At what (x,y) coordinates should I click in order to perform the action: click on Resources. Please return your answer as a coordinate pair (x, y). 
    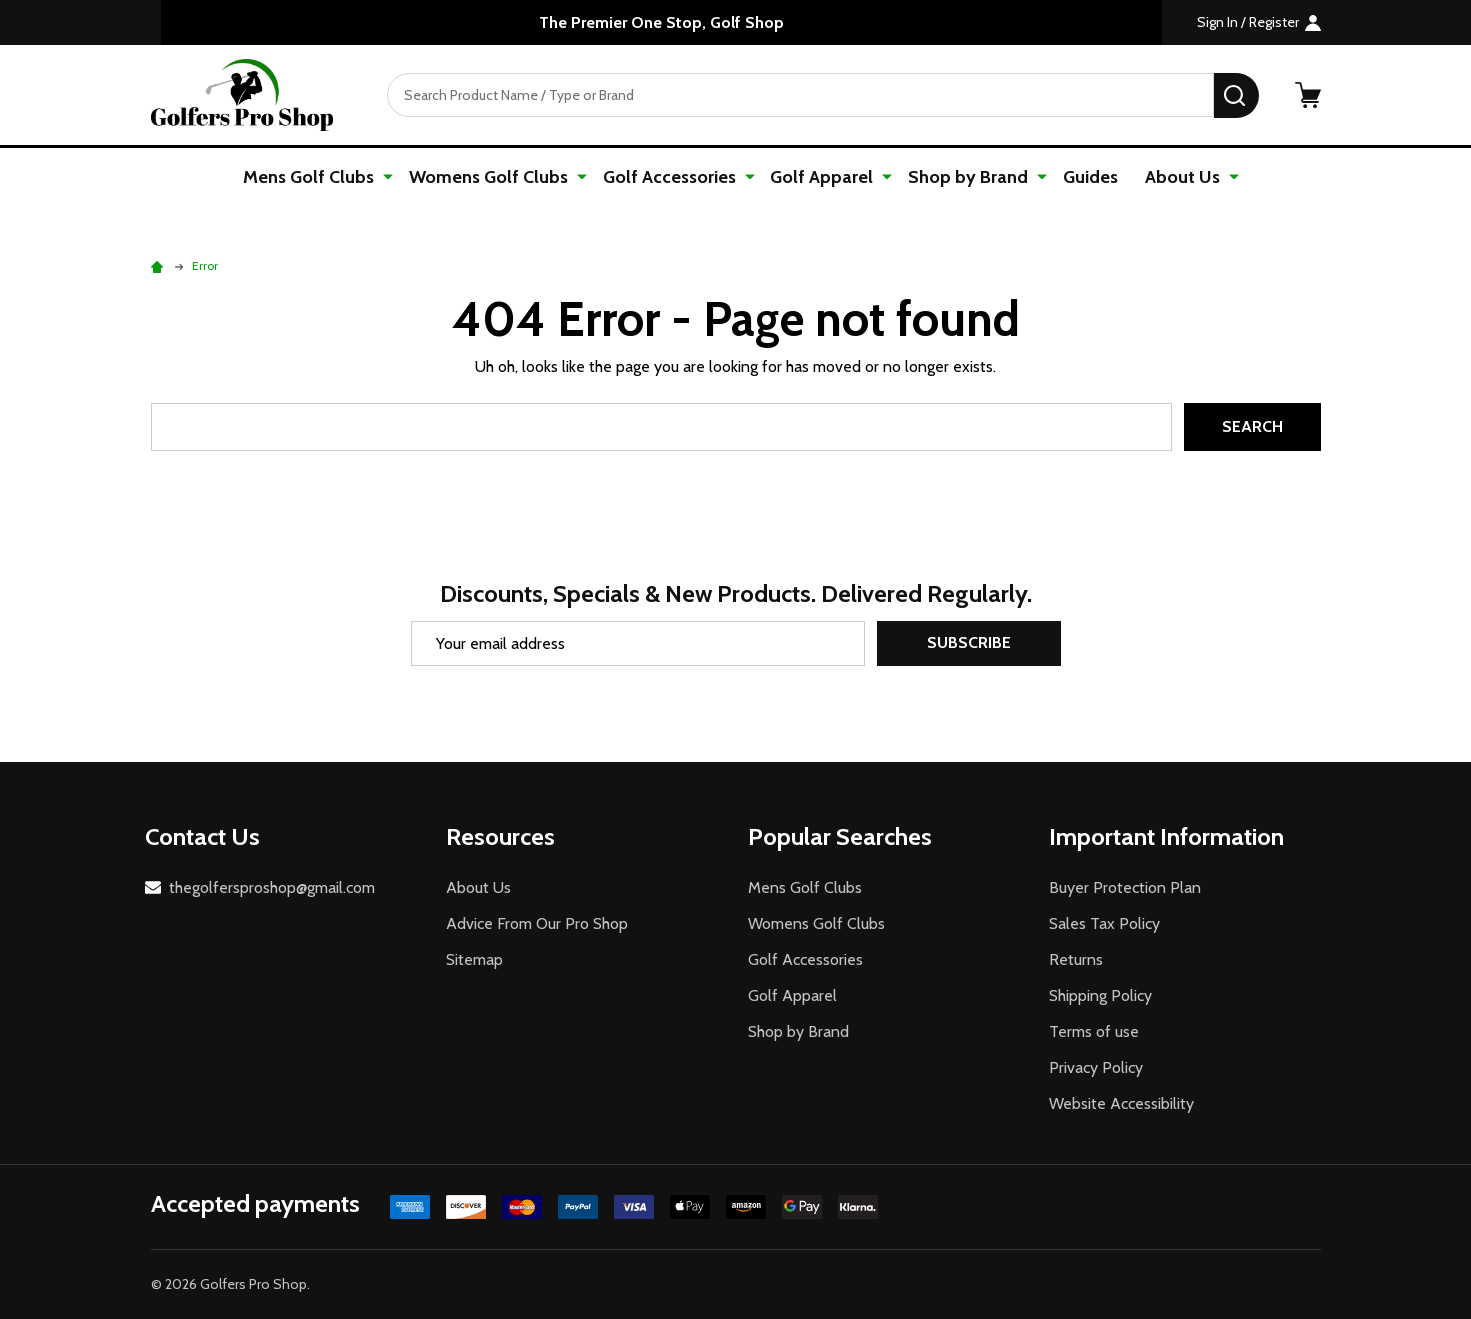
    Looking at the image, I should click on (500, 836).